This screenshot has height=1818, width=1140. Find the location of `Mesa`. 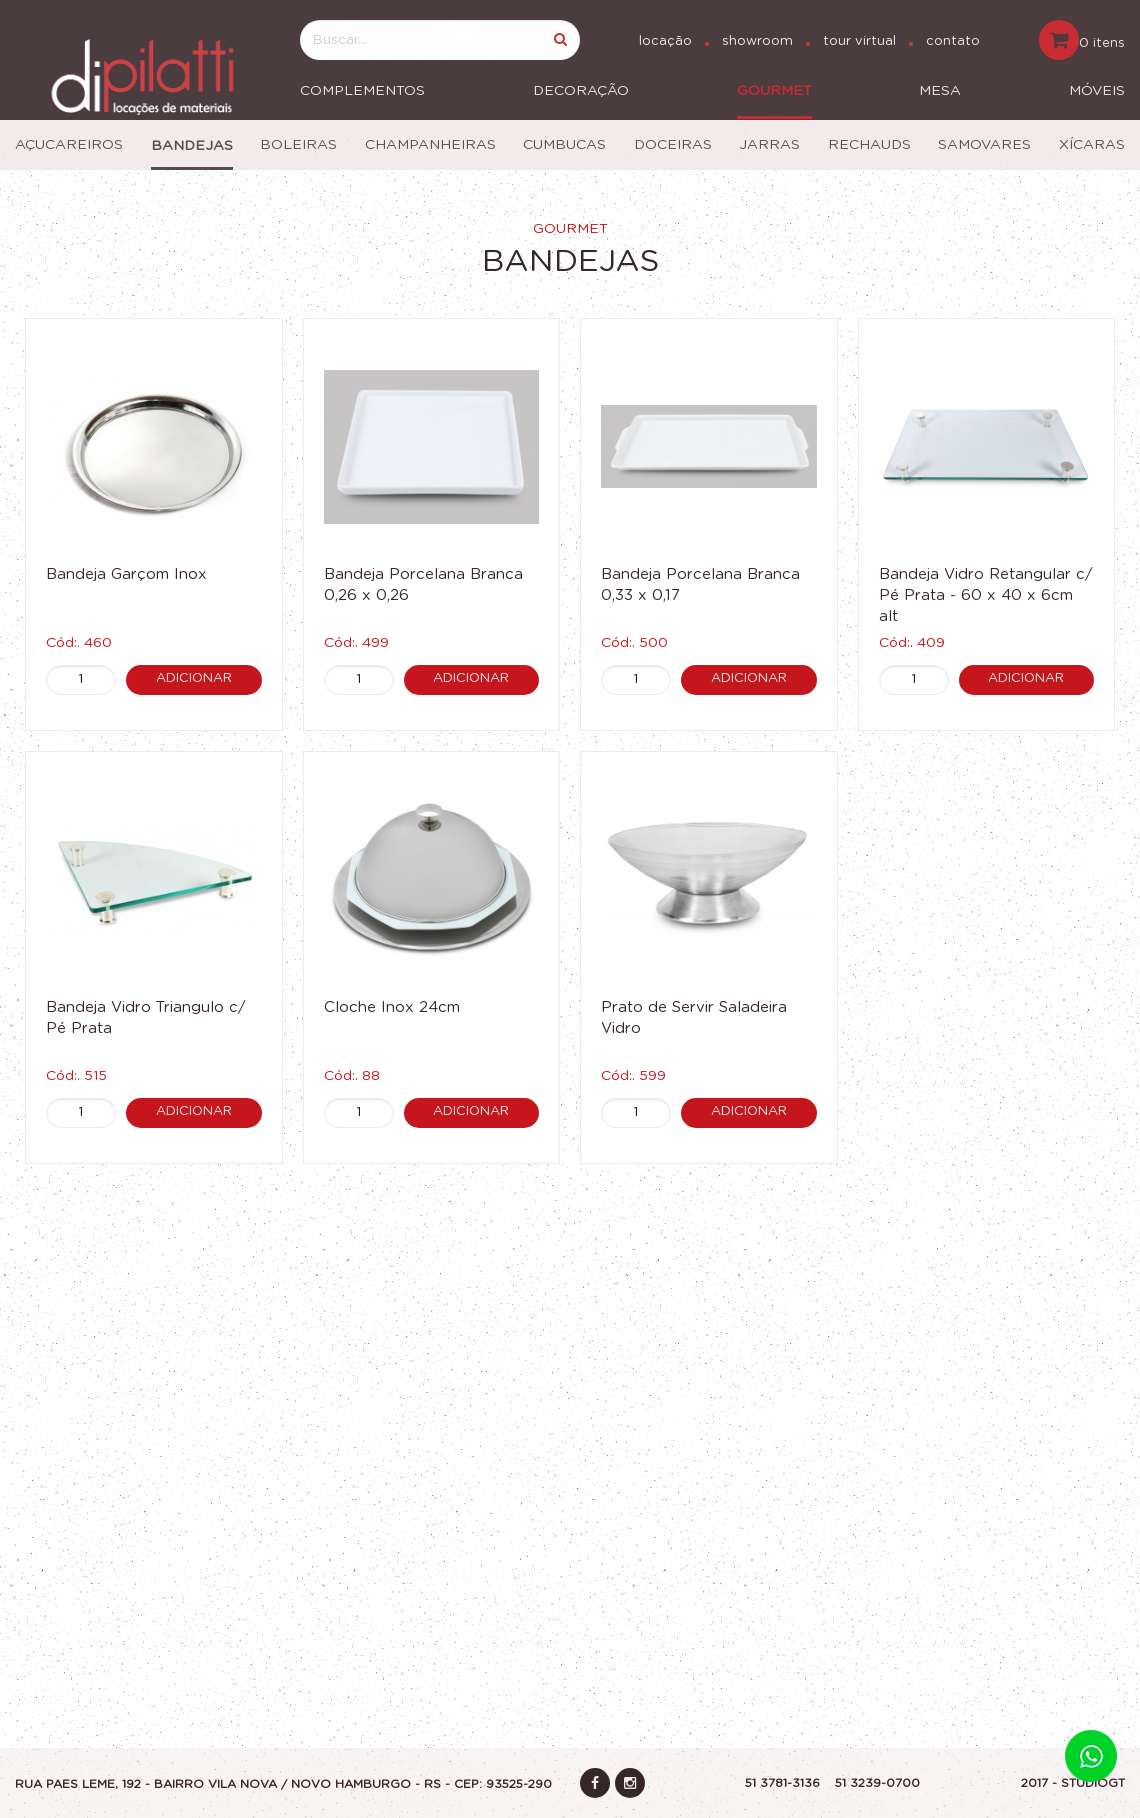

Mesa is located at coordinates (940, 91).